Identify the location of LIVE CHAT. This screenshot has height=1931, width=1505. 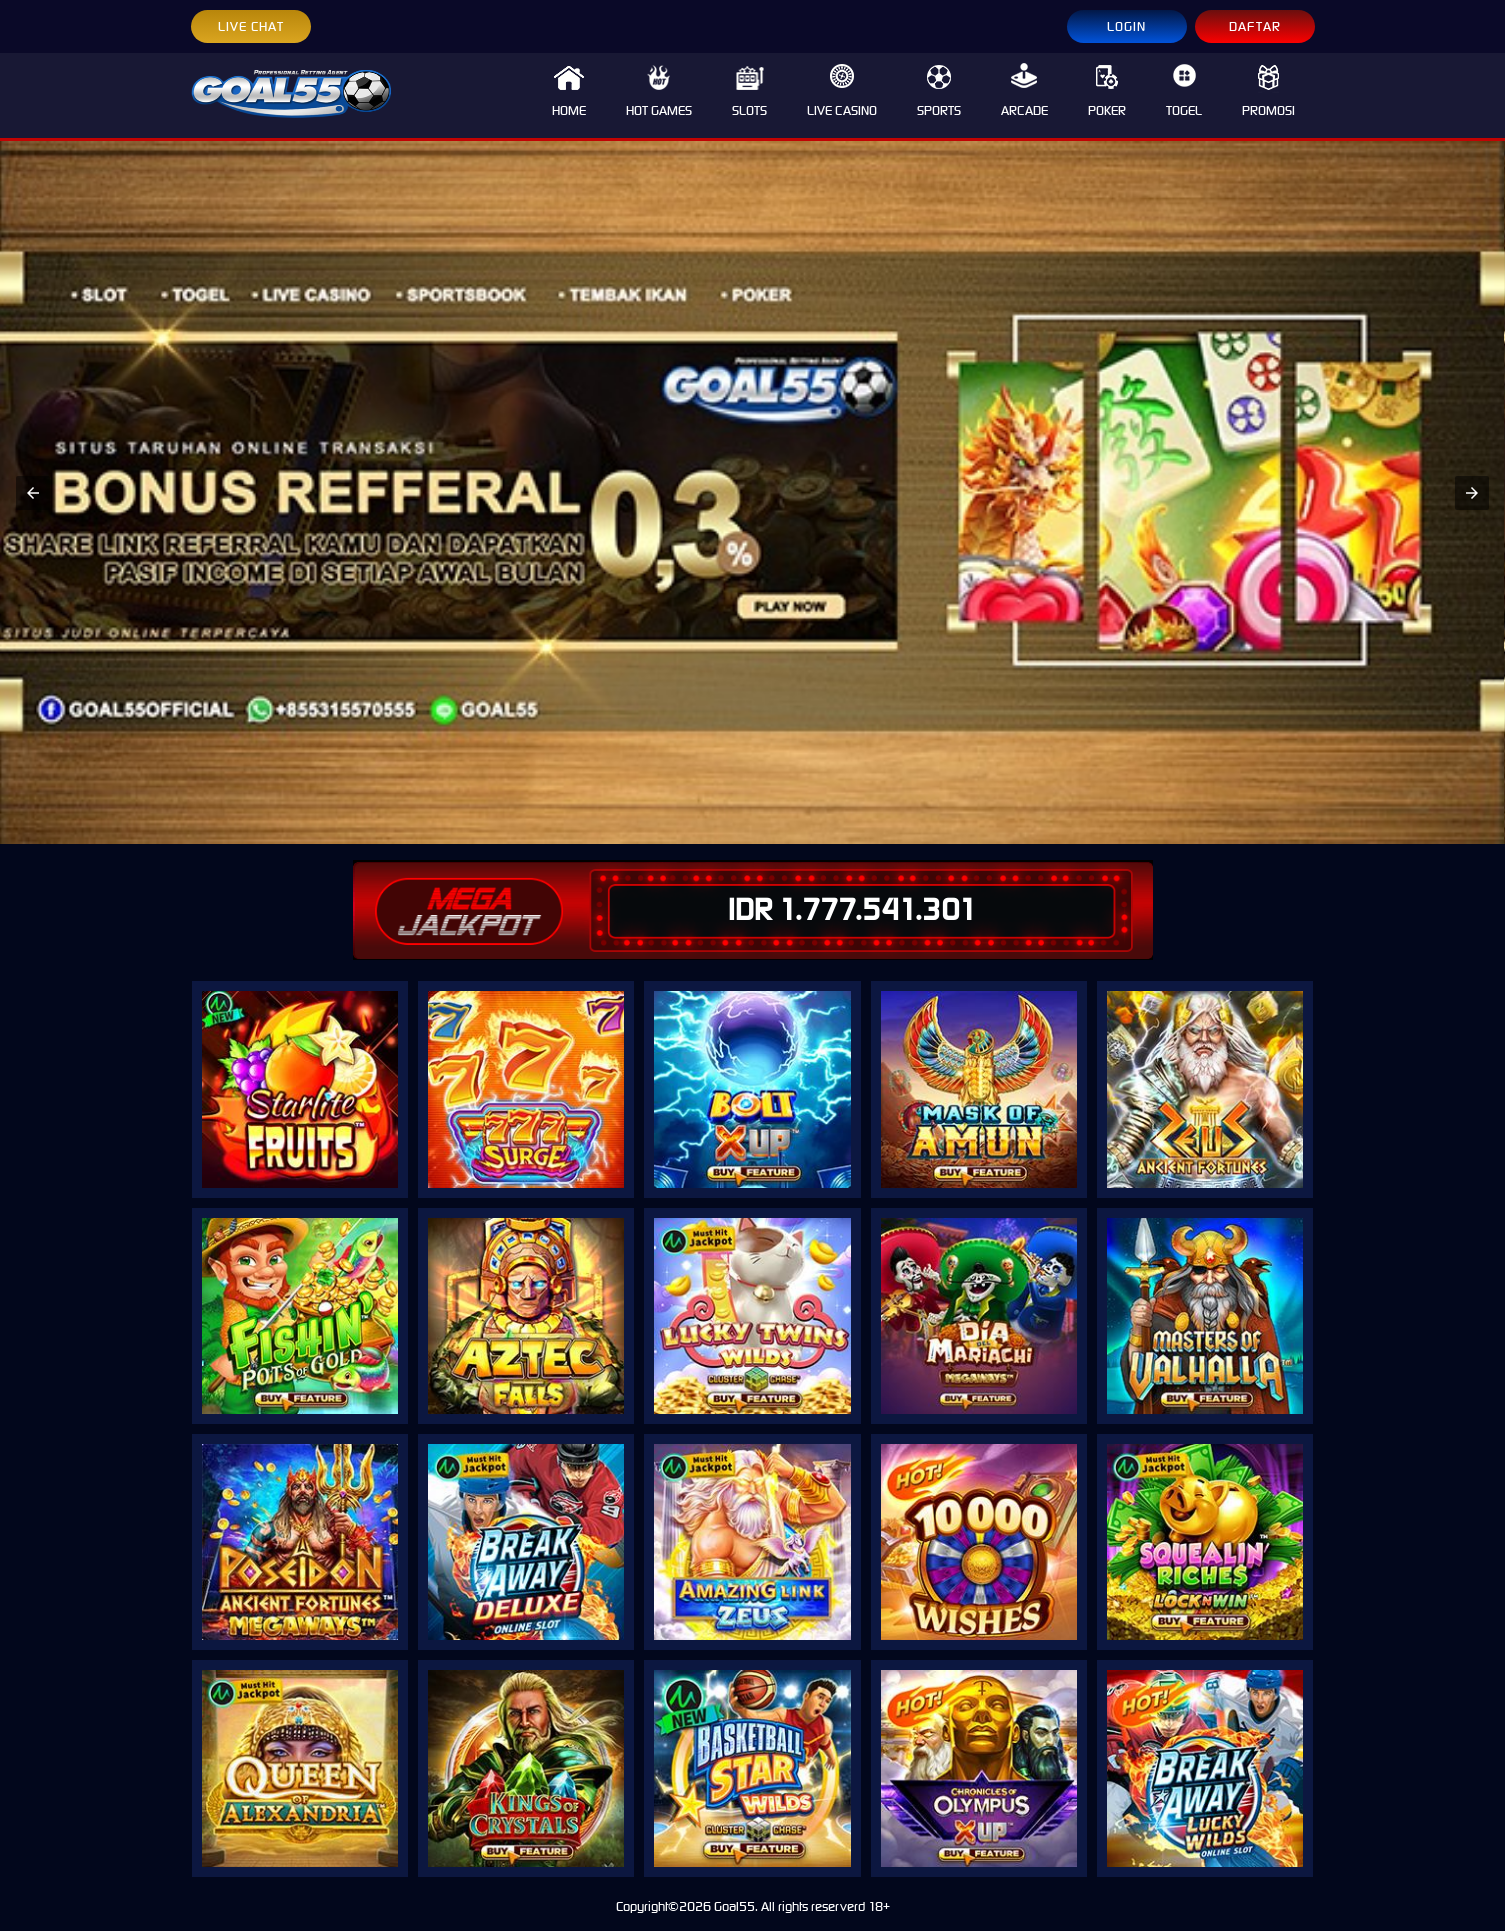
(251, 26).